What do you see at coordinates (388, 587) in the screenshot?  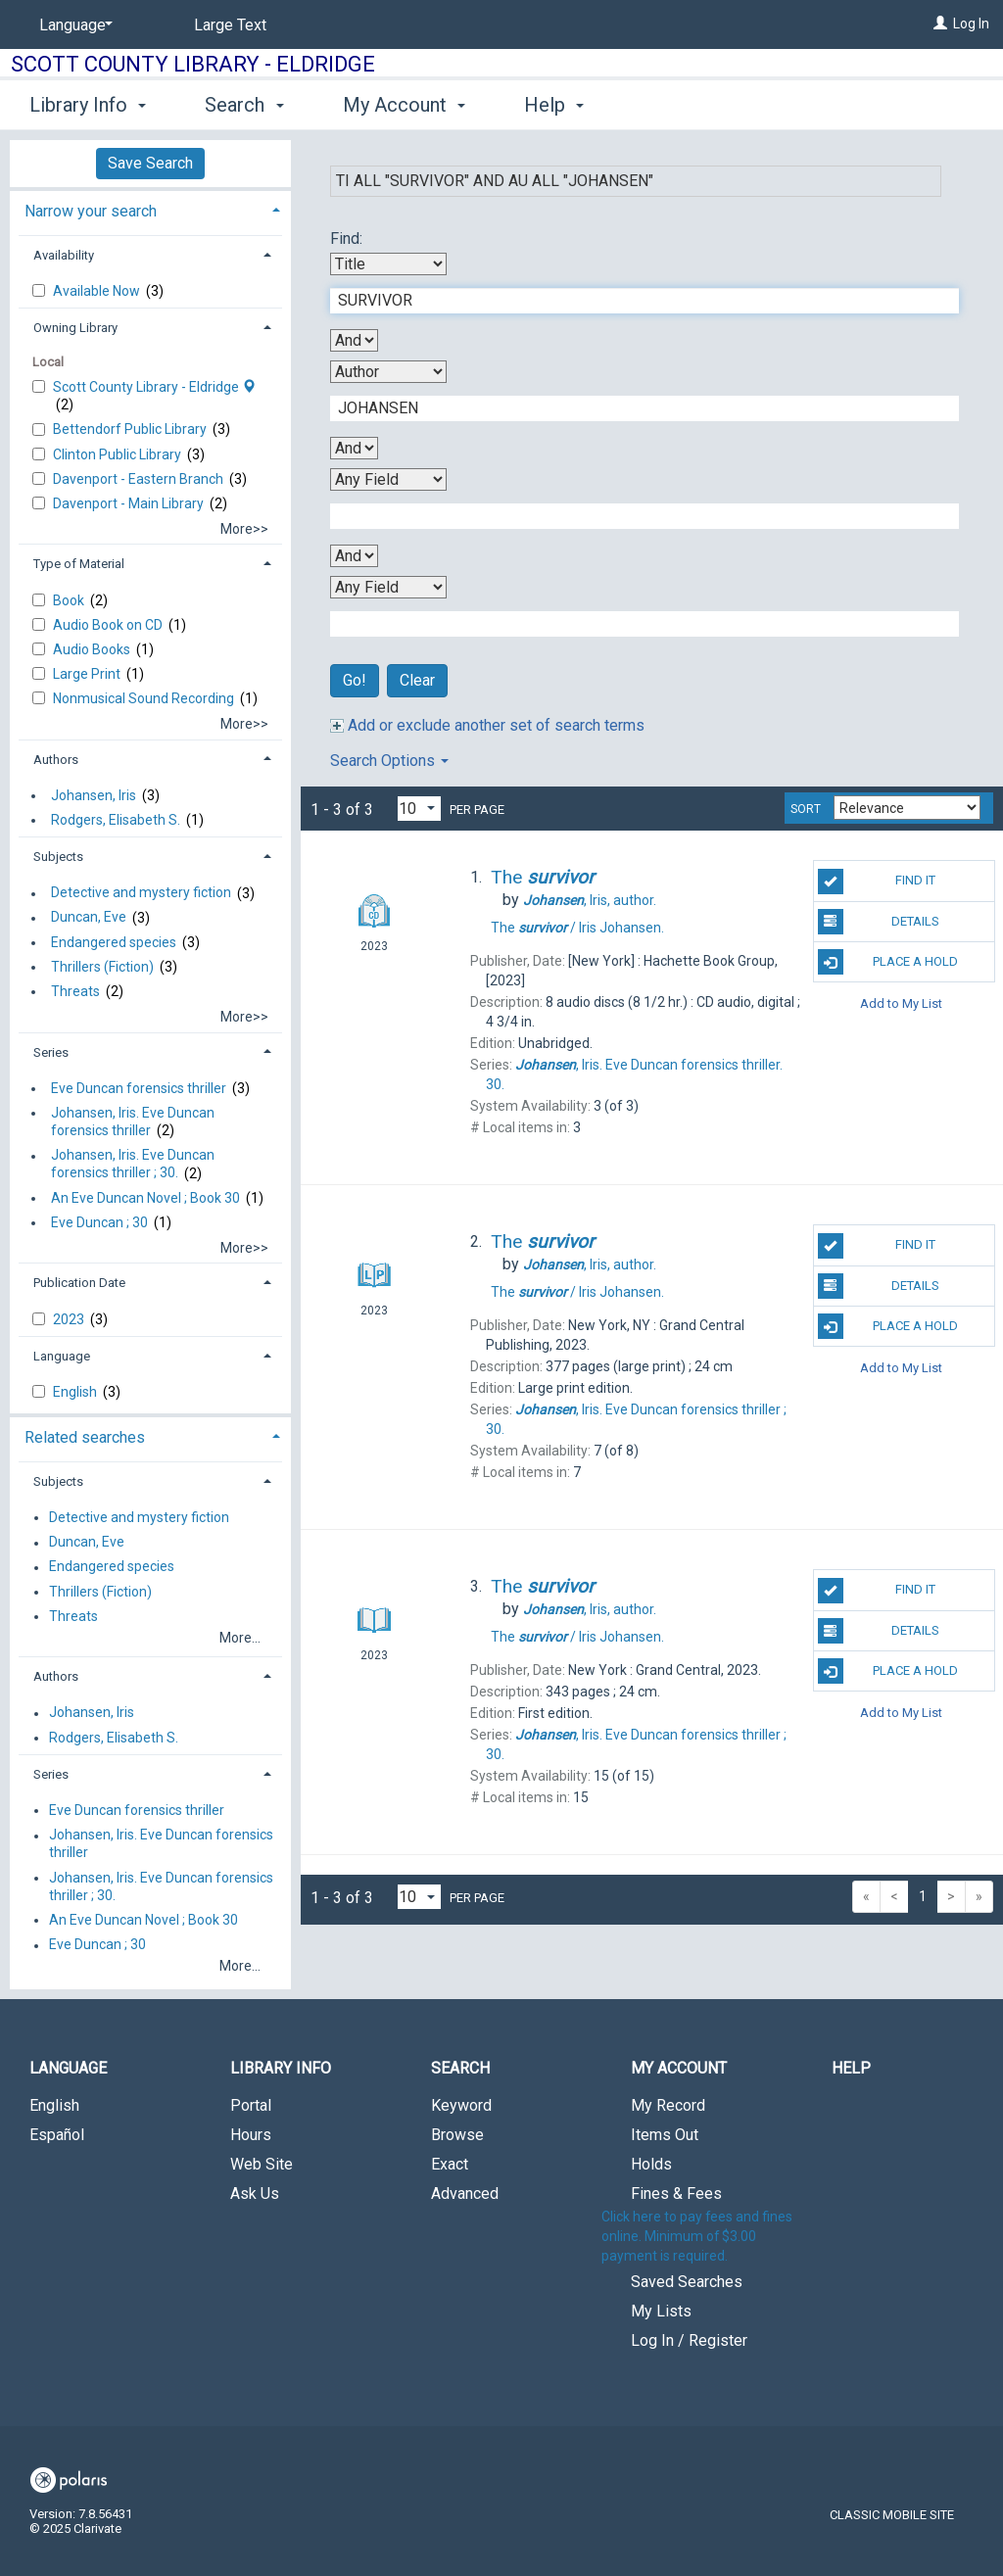 I see `[Fourth Search By]` at bounding box center [388, 587].